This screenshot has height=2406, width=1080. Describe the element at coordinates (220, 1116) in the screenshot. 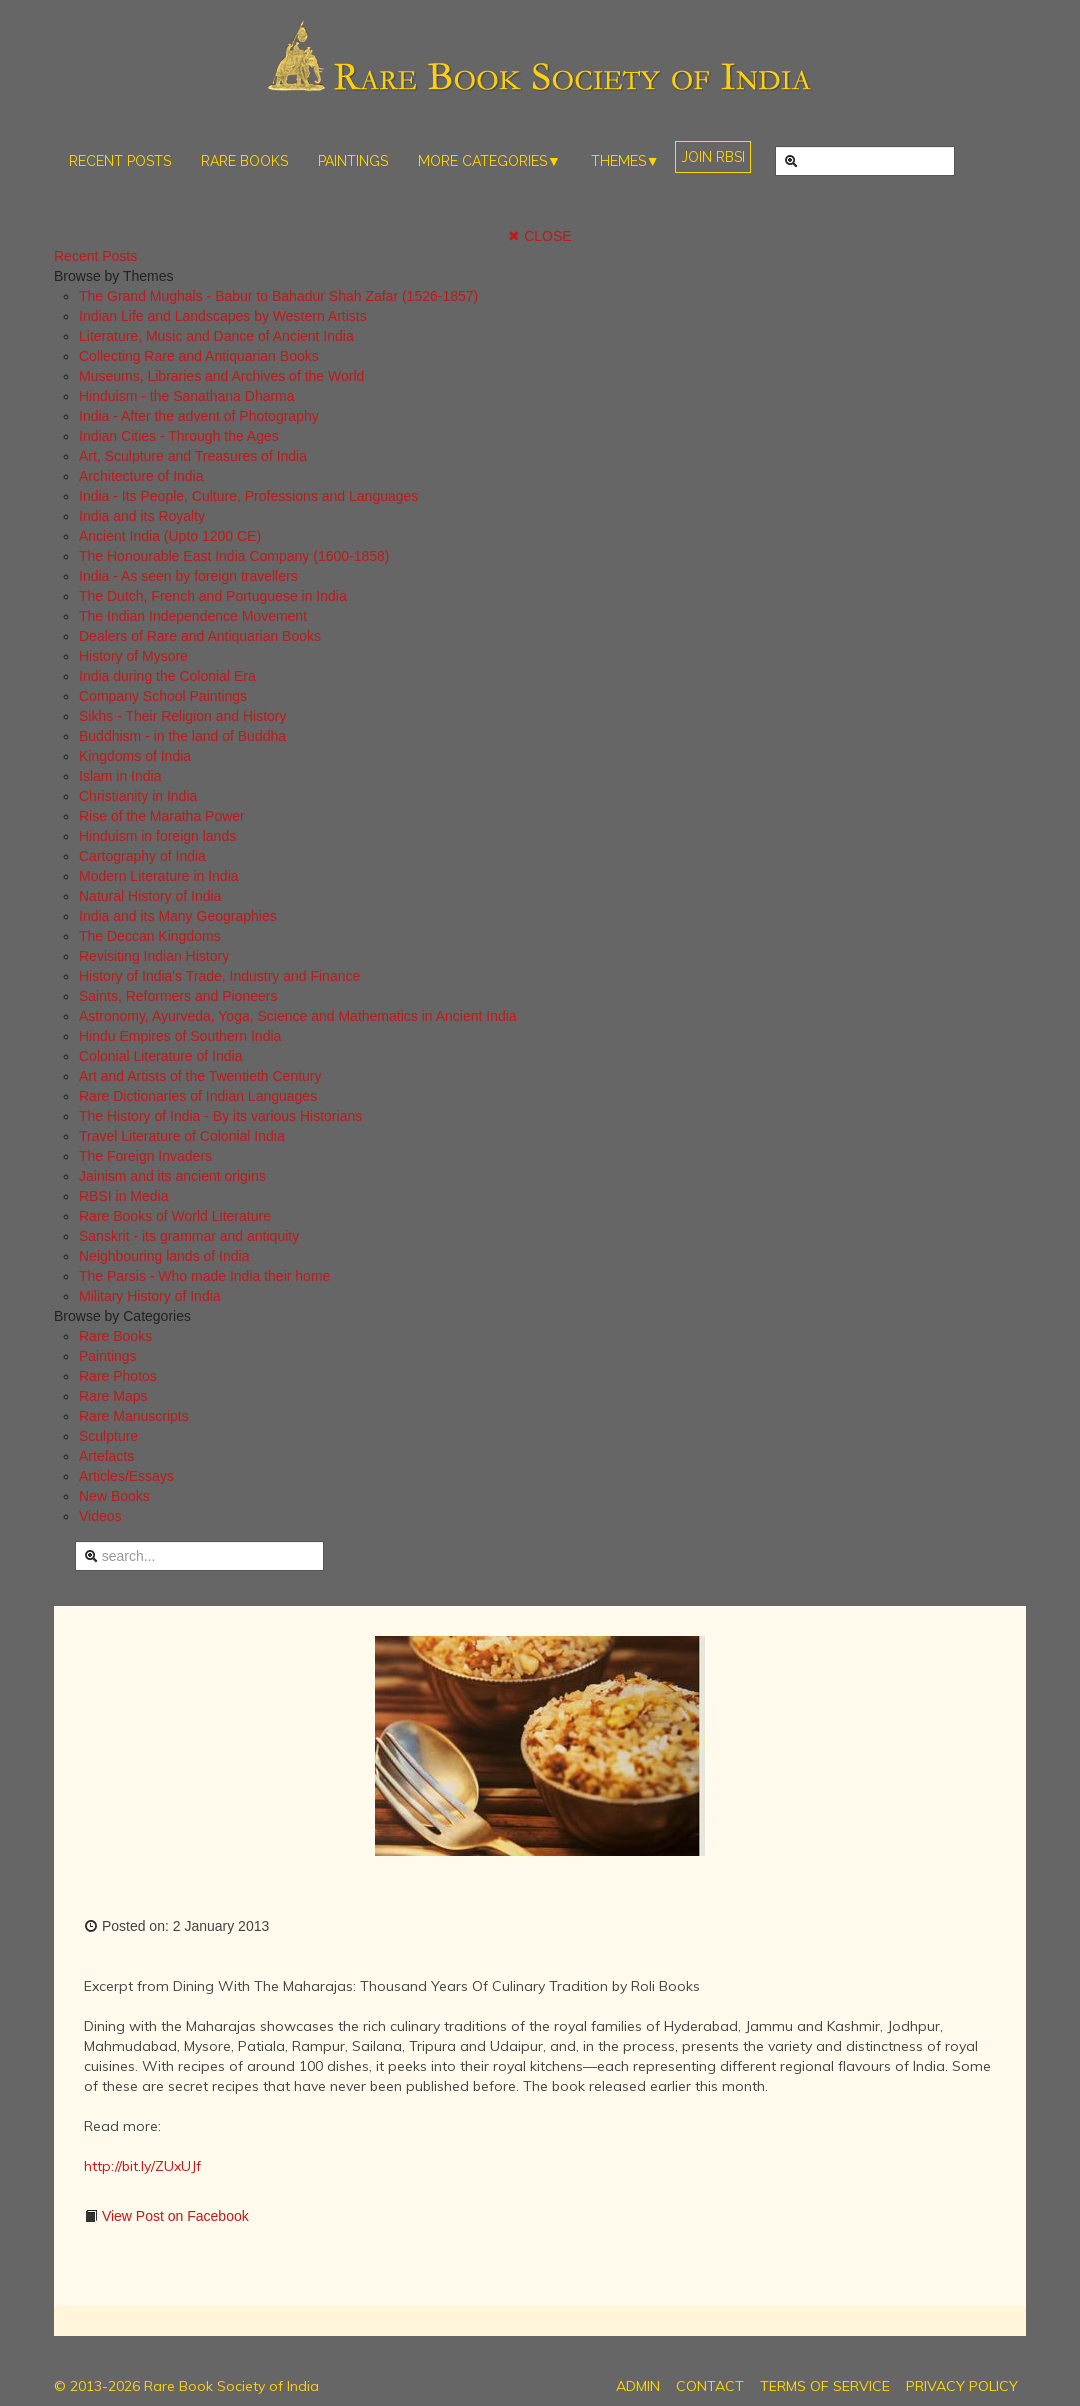

I see `The History of India - By its various Historians` at that location.